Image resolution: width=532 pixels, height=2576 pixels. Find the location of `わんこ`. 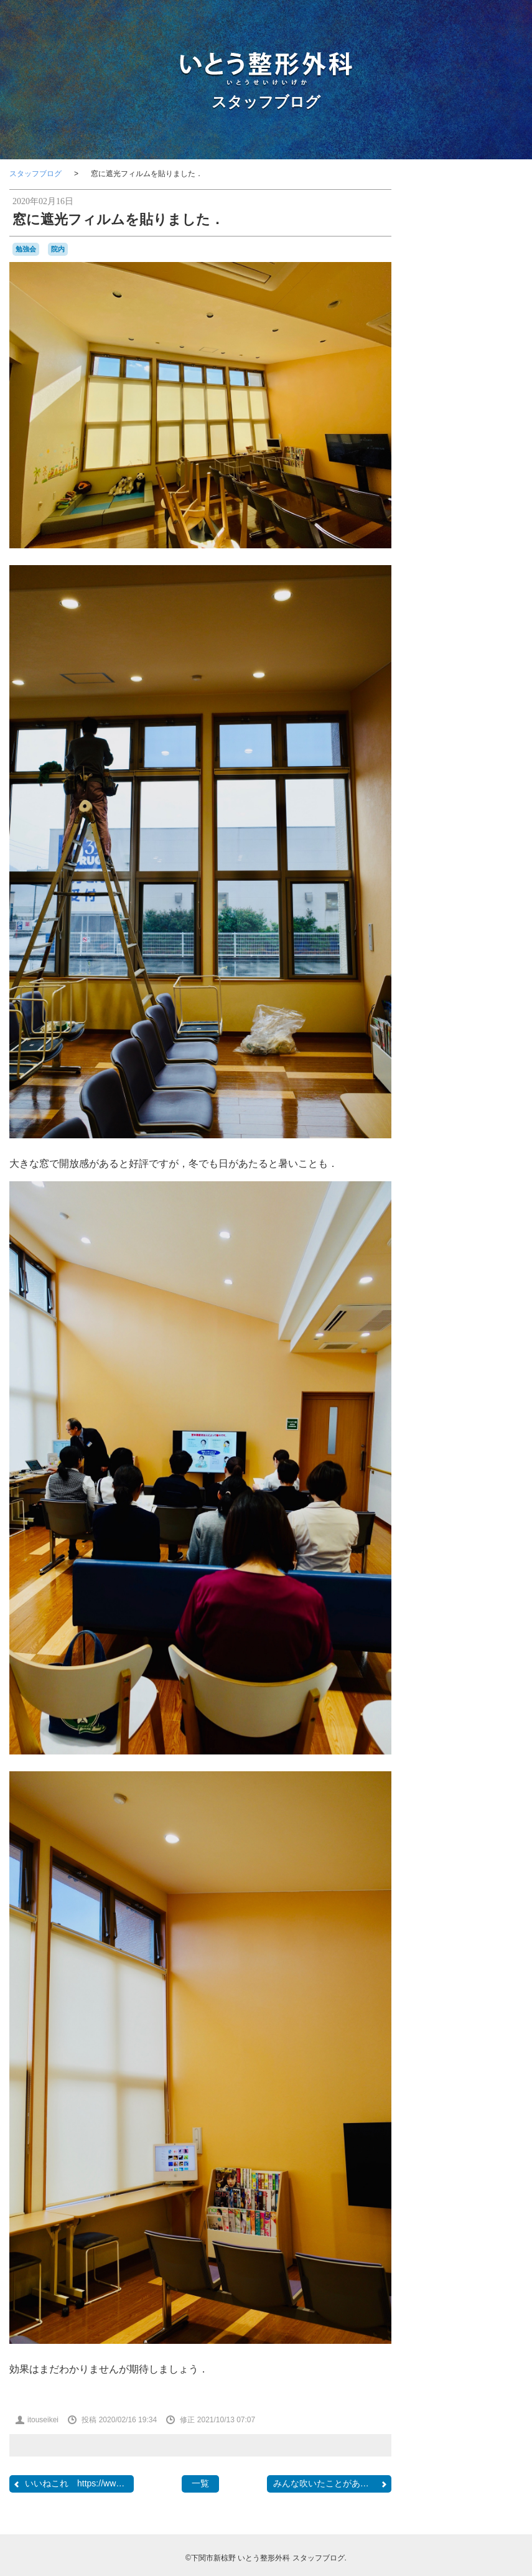

わんこ is located at coordinates (500, 842).